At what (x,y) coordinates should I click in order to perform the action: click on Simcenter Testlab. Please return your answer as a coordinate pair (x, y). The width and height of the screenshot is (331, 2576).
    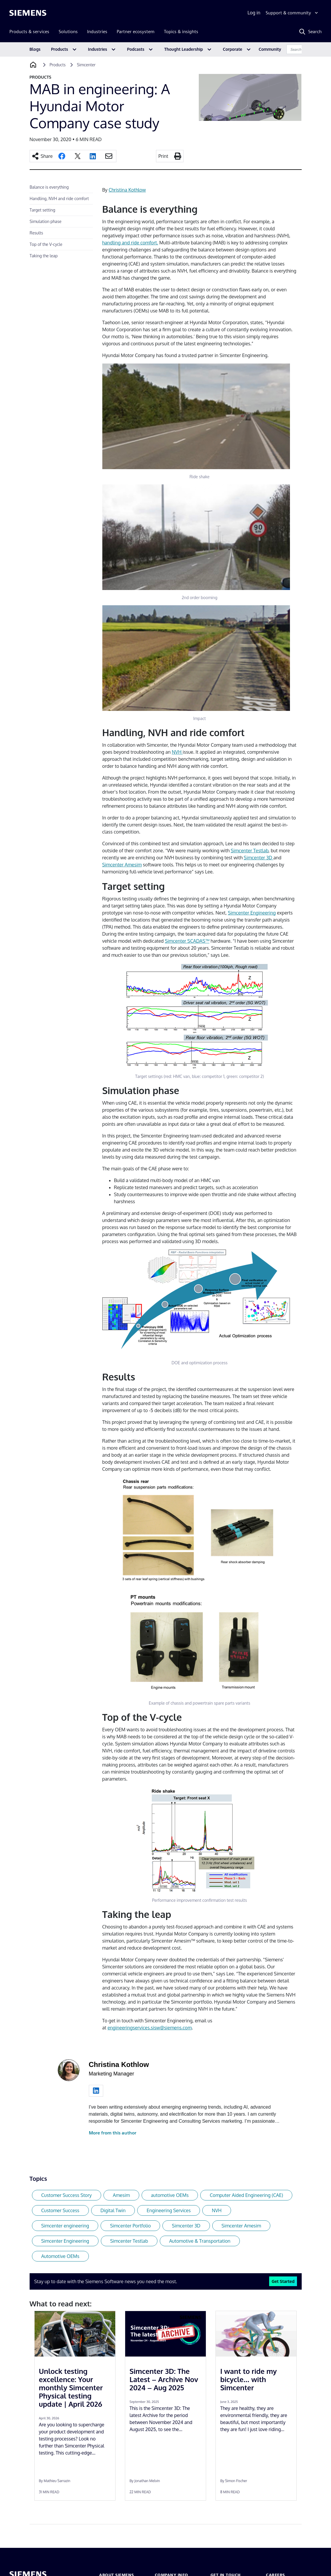
    Looking at the image, I should click on (250, 850).